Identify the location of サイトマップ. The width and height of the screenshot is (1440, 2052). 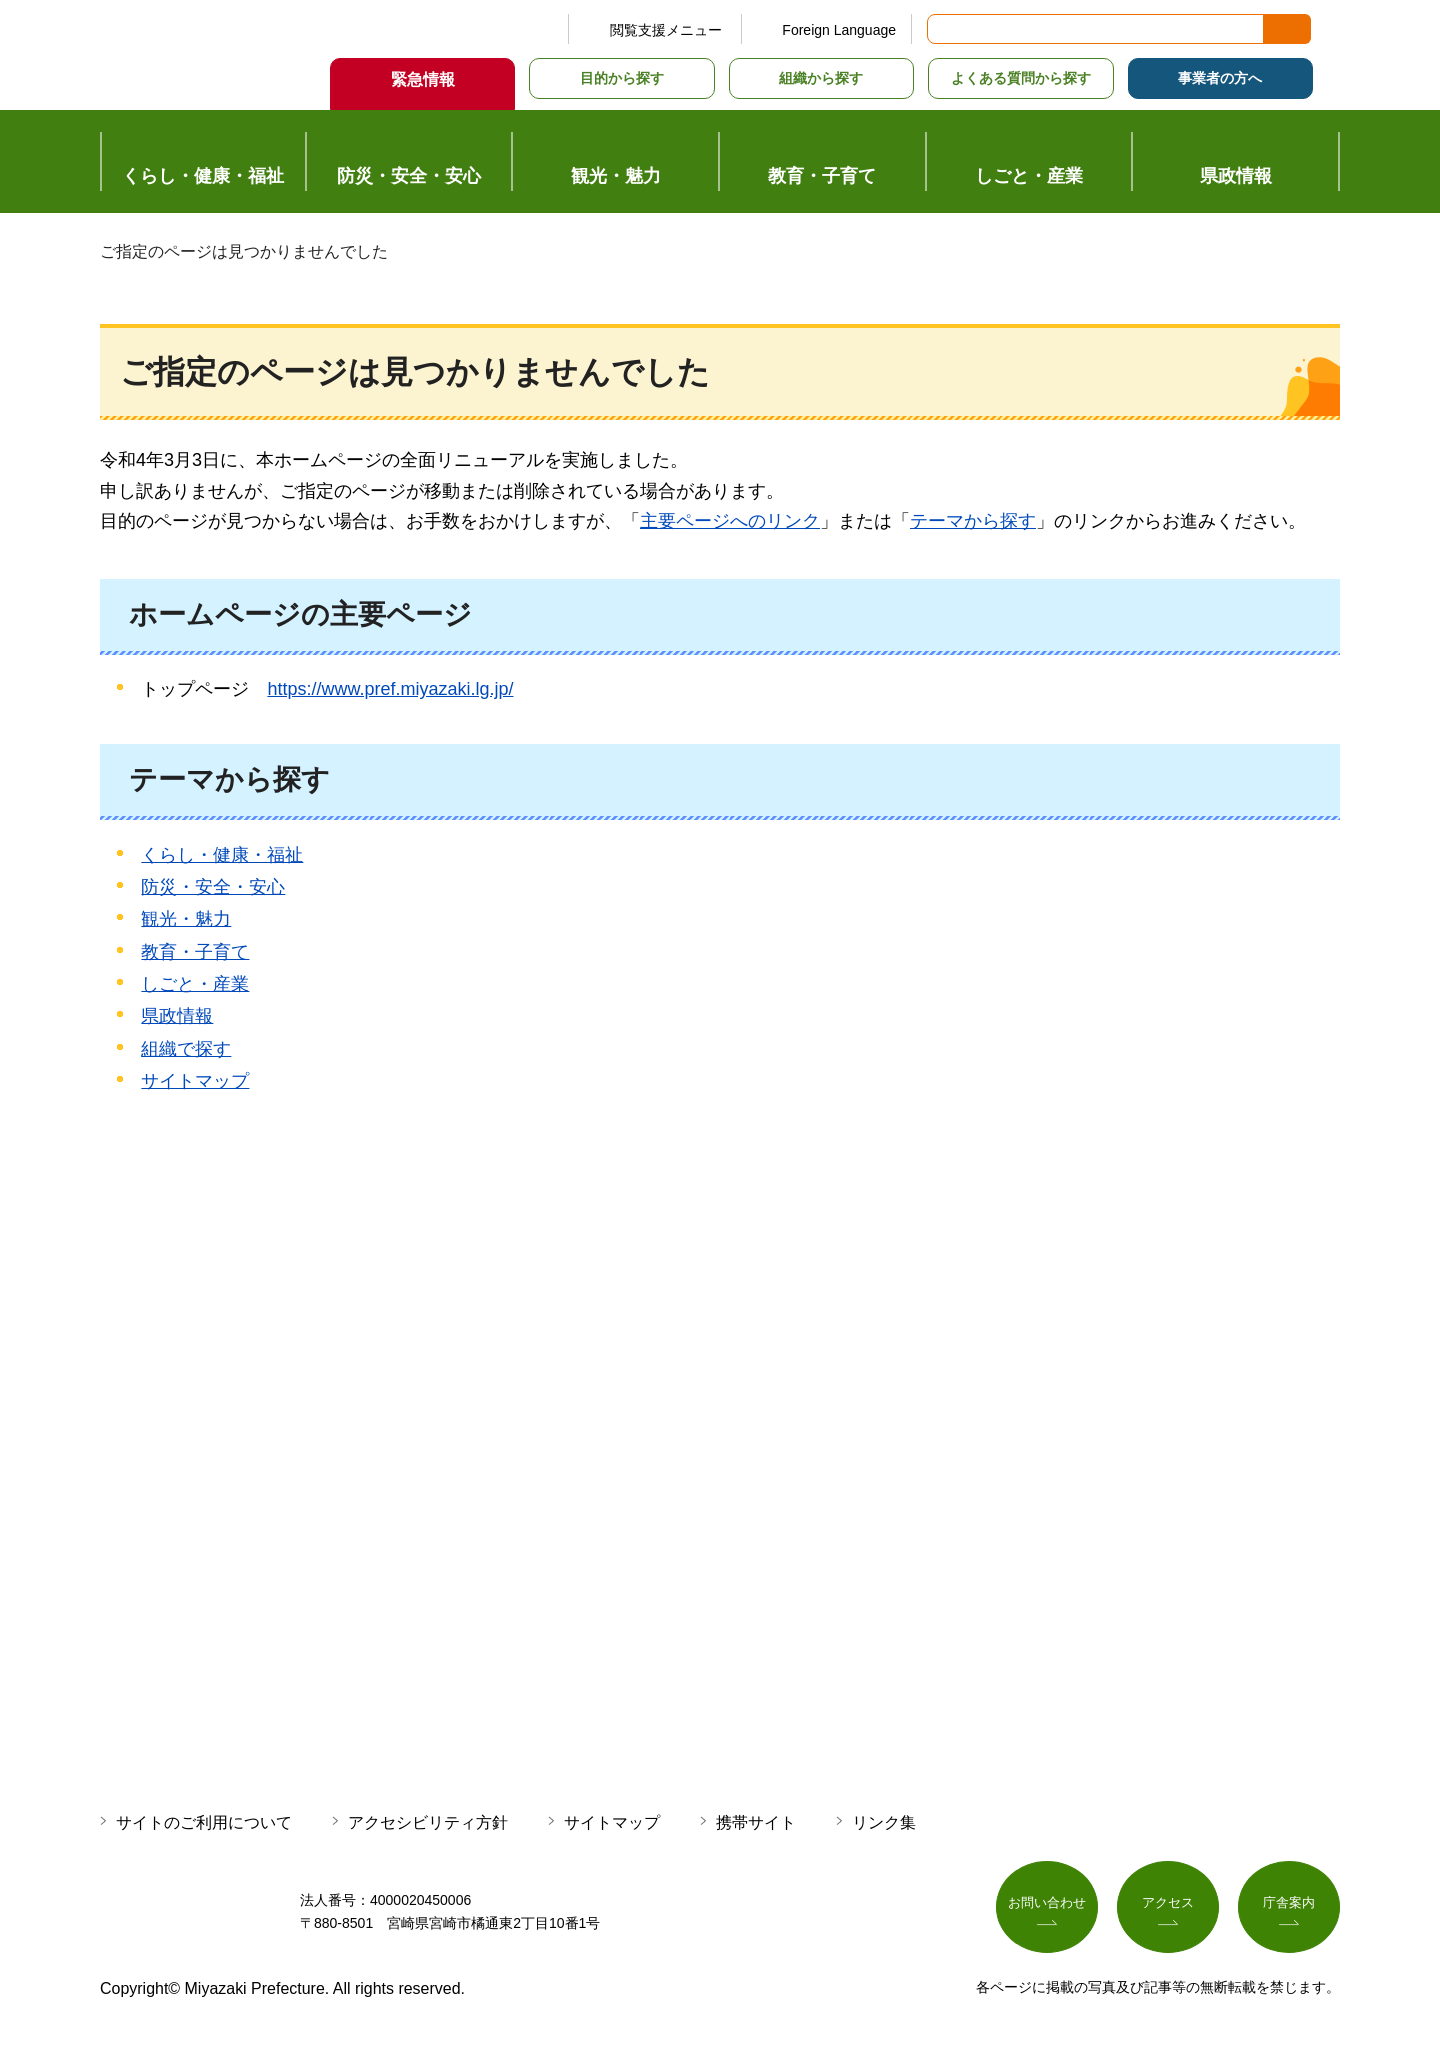
(195, 1081).